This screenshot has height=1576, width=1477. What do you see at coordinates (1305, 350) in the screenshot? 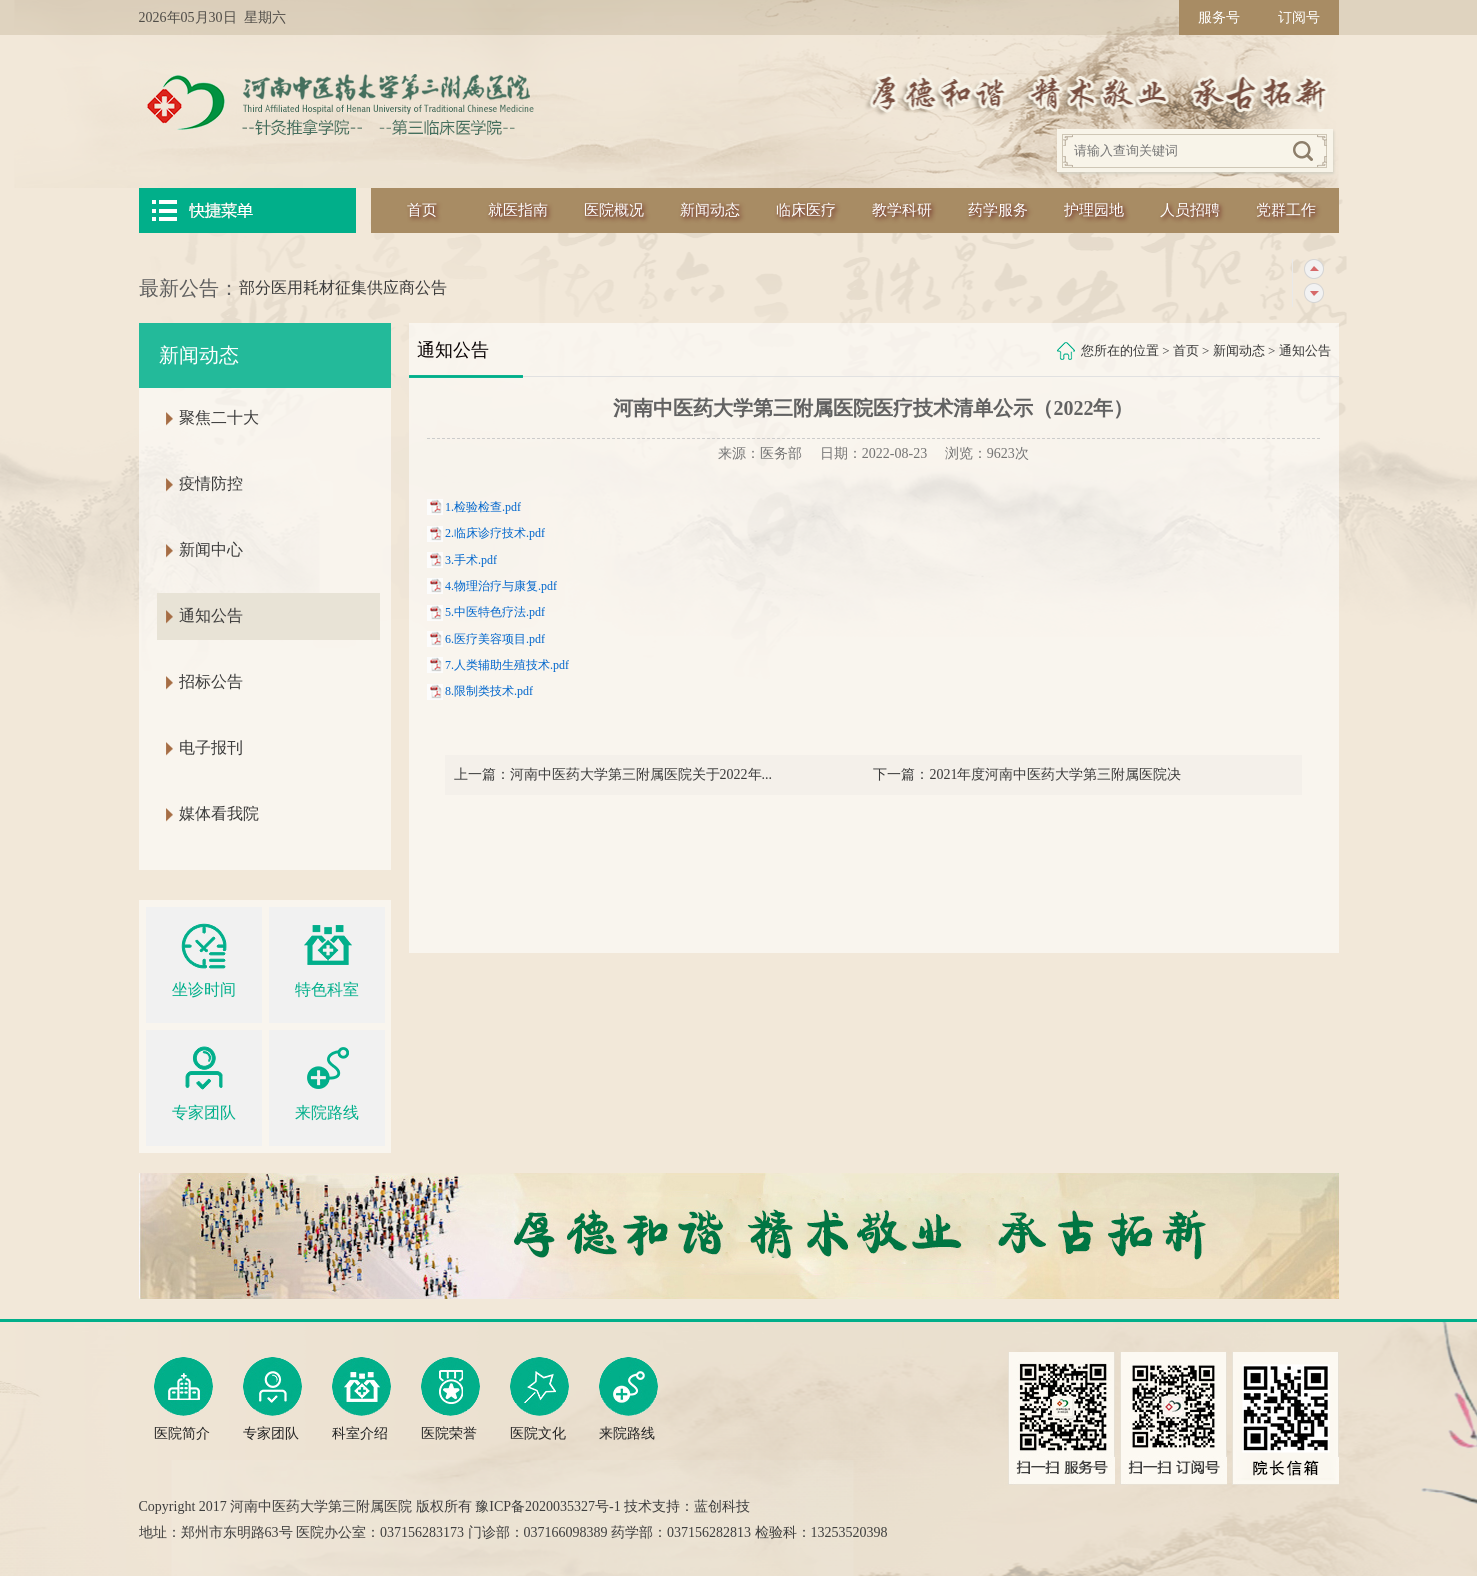
I see `通知公告` at bounding box center [1305, 350].